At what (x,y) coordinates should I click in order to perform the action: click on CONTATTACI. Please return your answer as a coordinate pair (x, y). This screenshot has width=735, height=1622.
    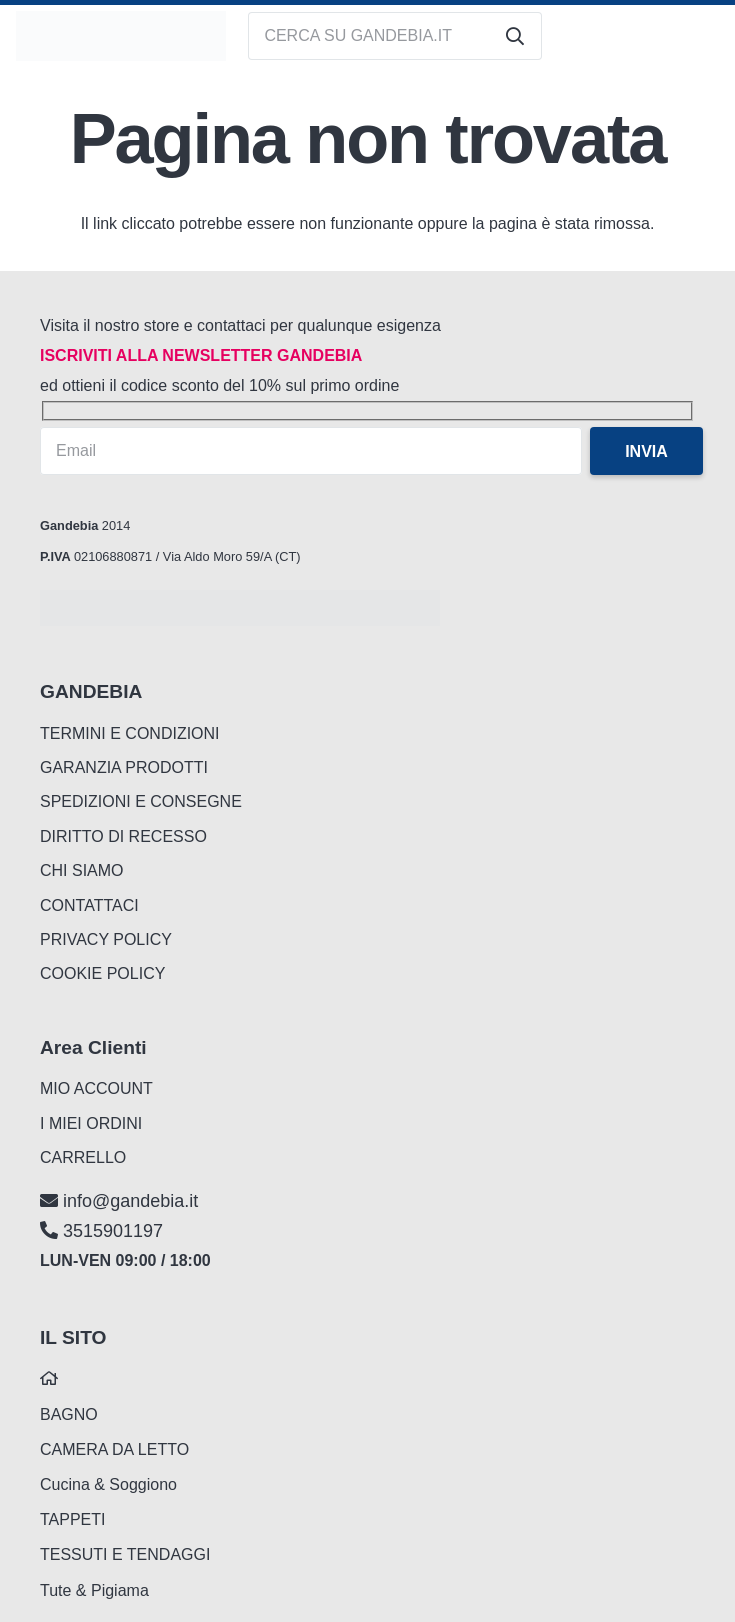
    Looking at the image, I should click on (89, 905).